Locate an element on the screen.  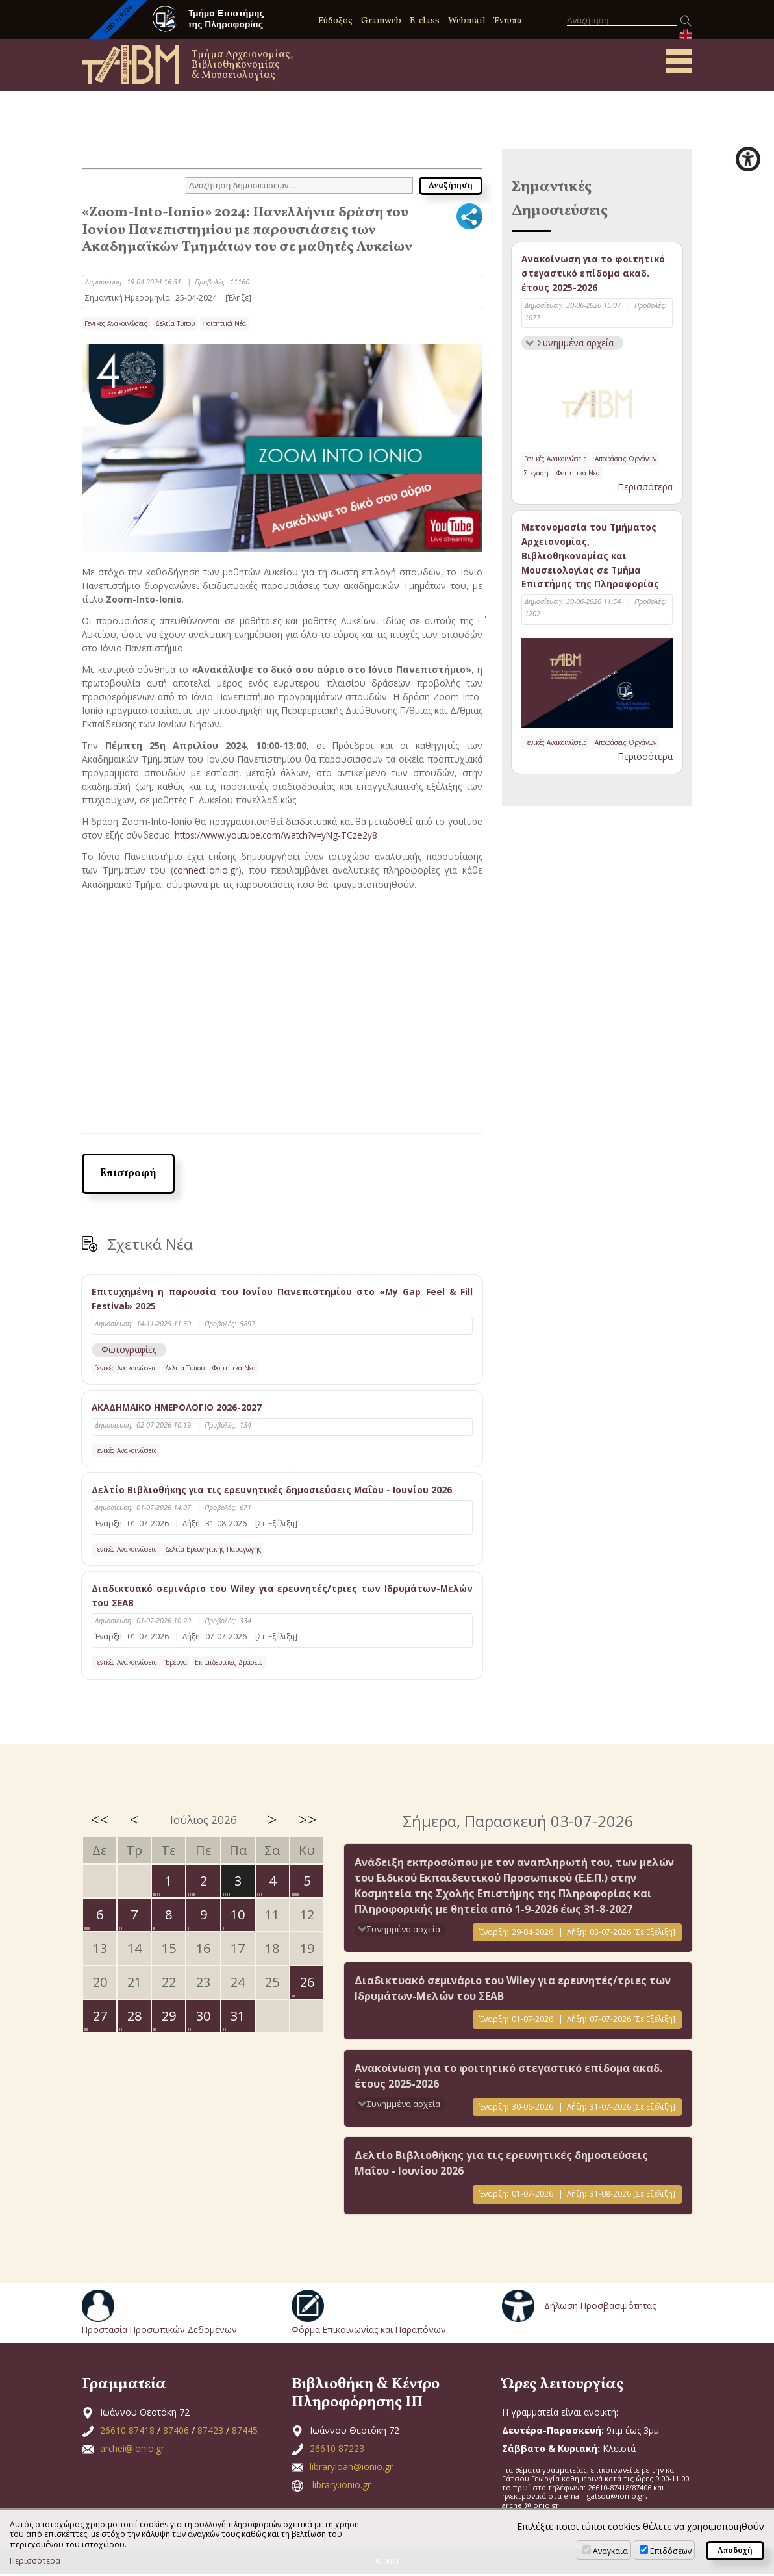
Επιστροφή is located at coordinates (128, 1173).